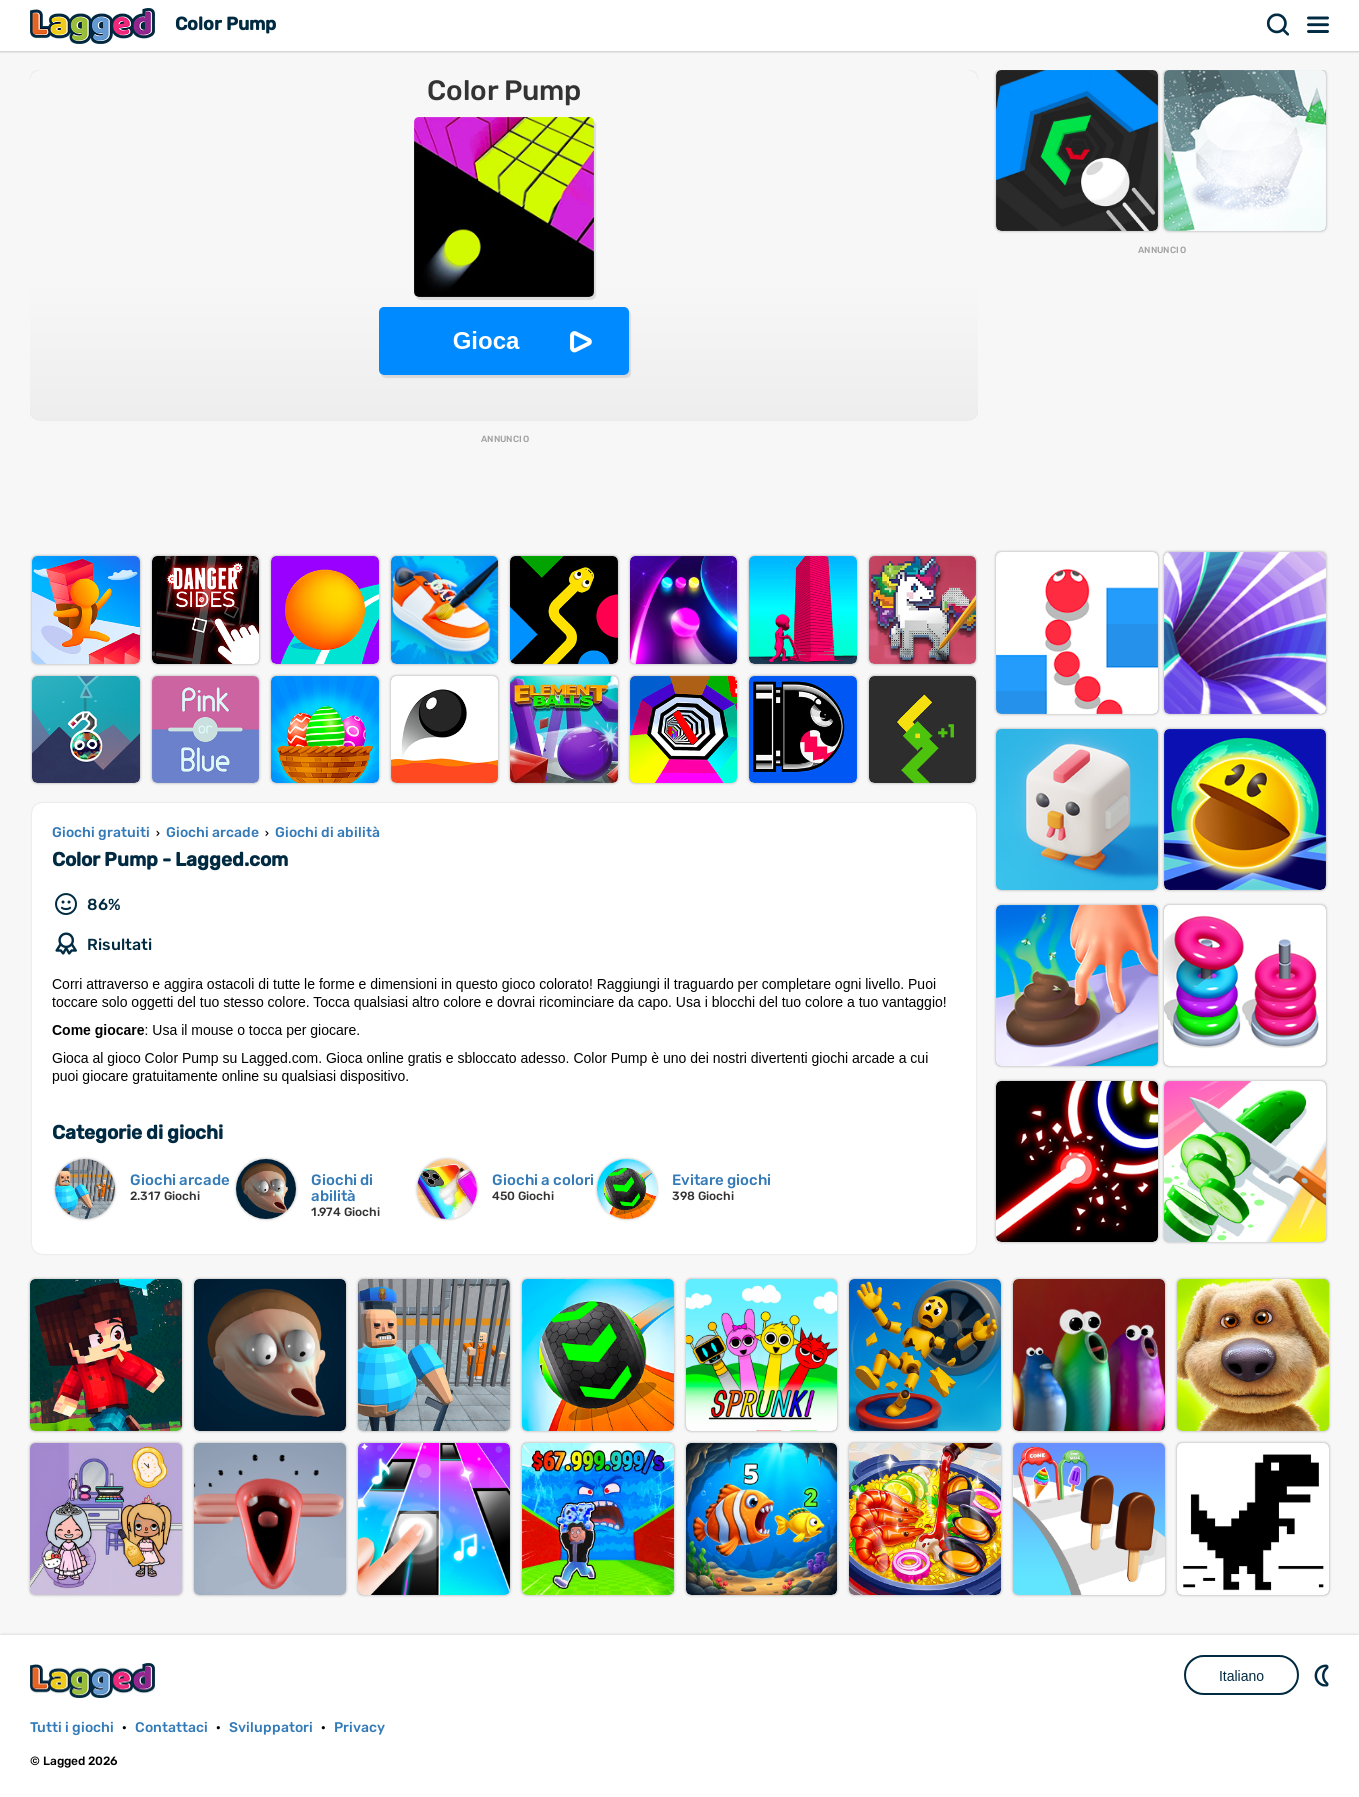  What do you see at coordinates (486, 340) in the screenshot?
I see `Gioca` at bounding box center [486, 340].